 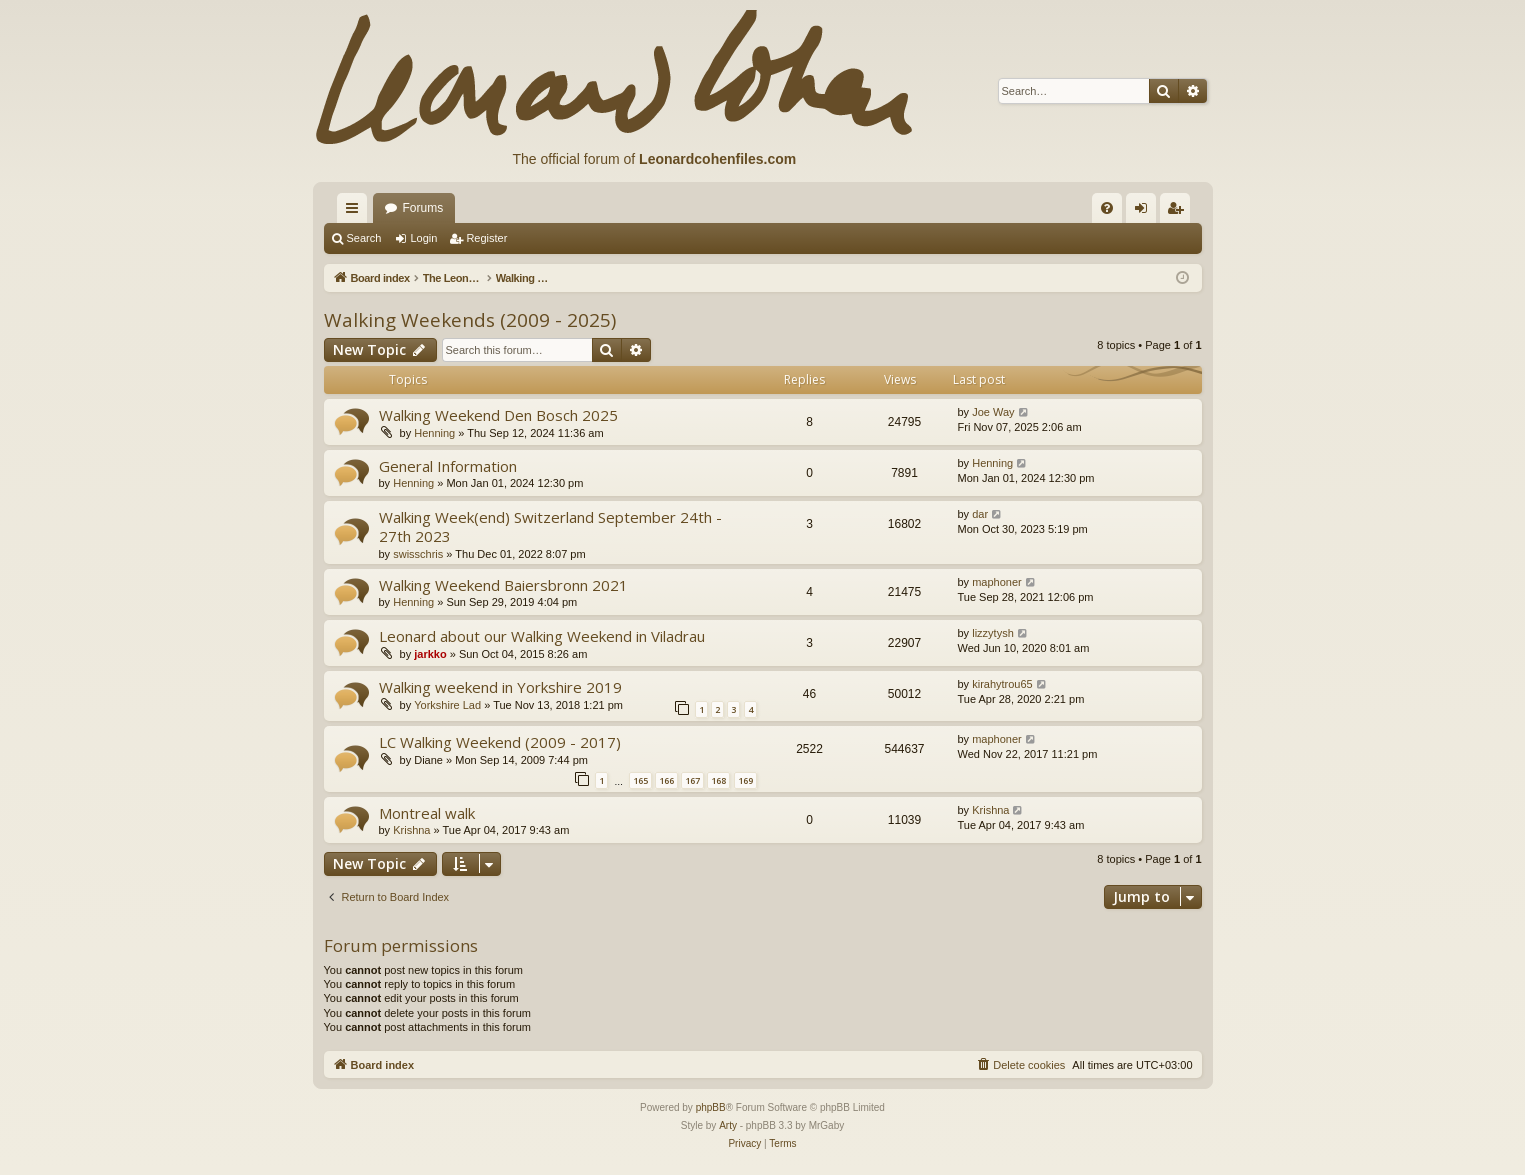 I want to click on Search, so click(x=364, y=238).